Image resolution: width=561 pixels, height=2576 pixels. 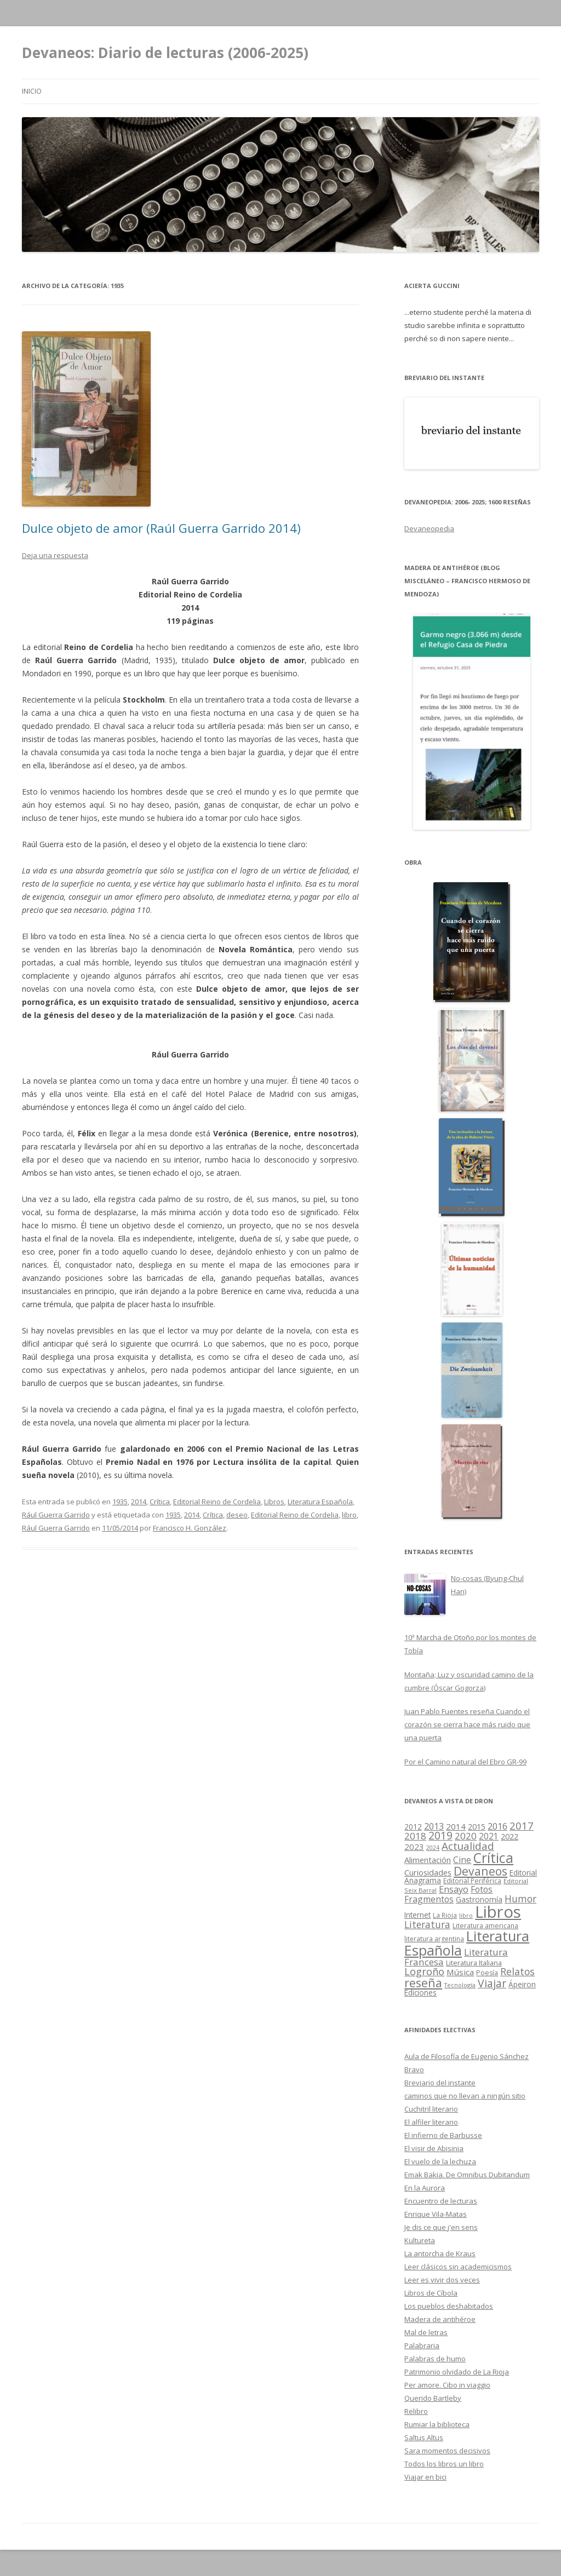 What do you see at coordinates (442, 2280) in the screenshot?
I see `Leer es vivir dos veces` at bounding box center [442, 2280].